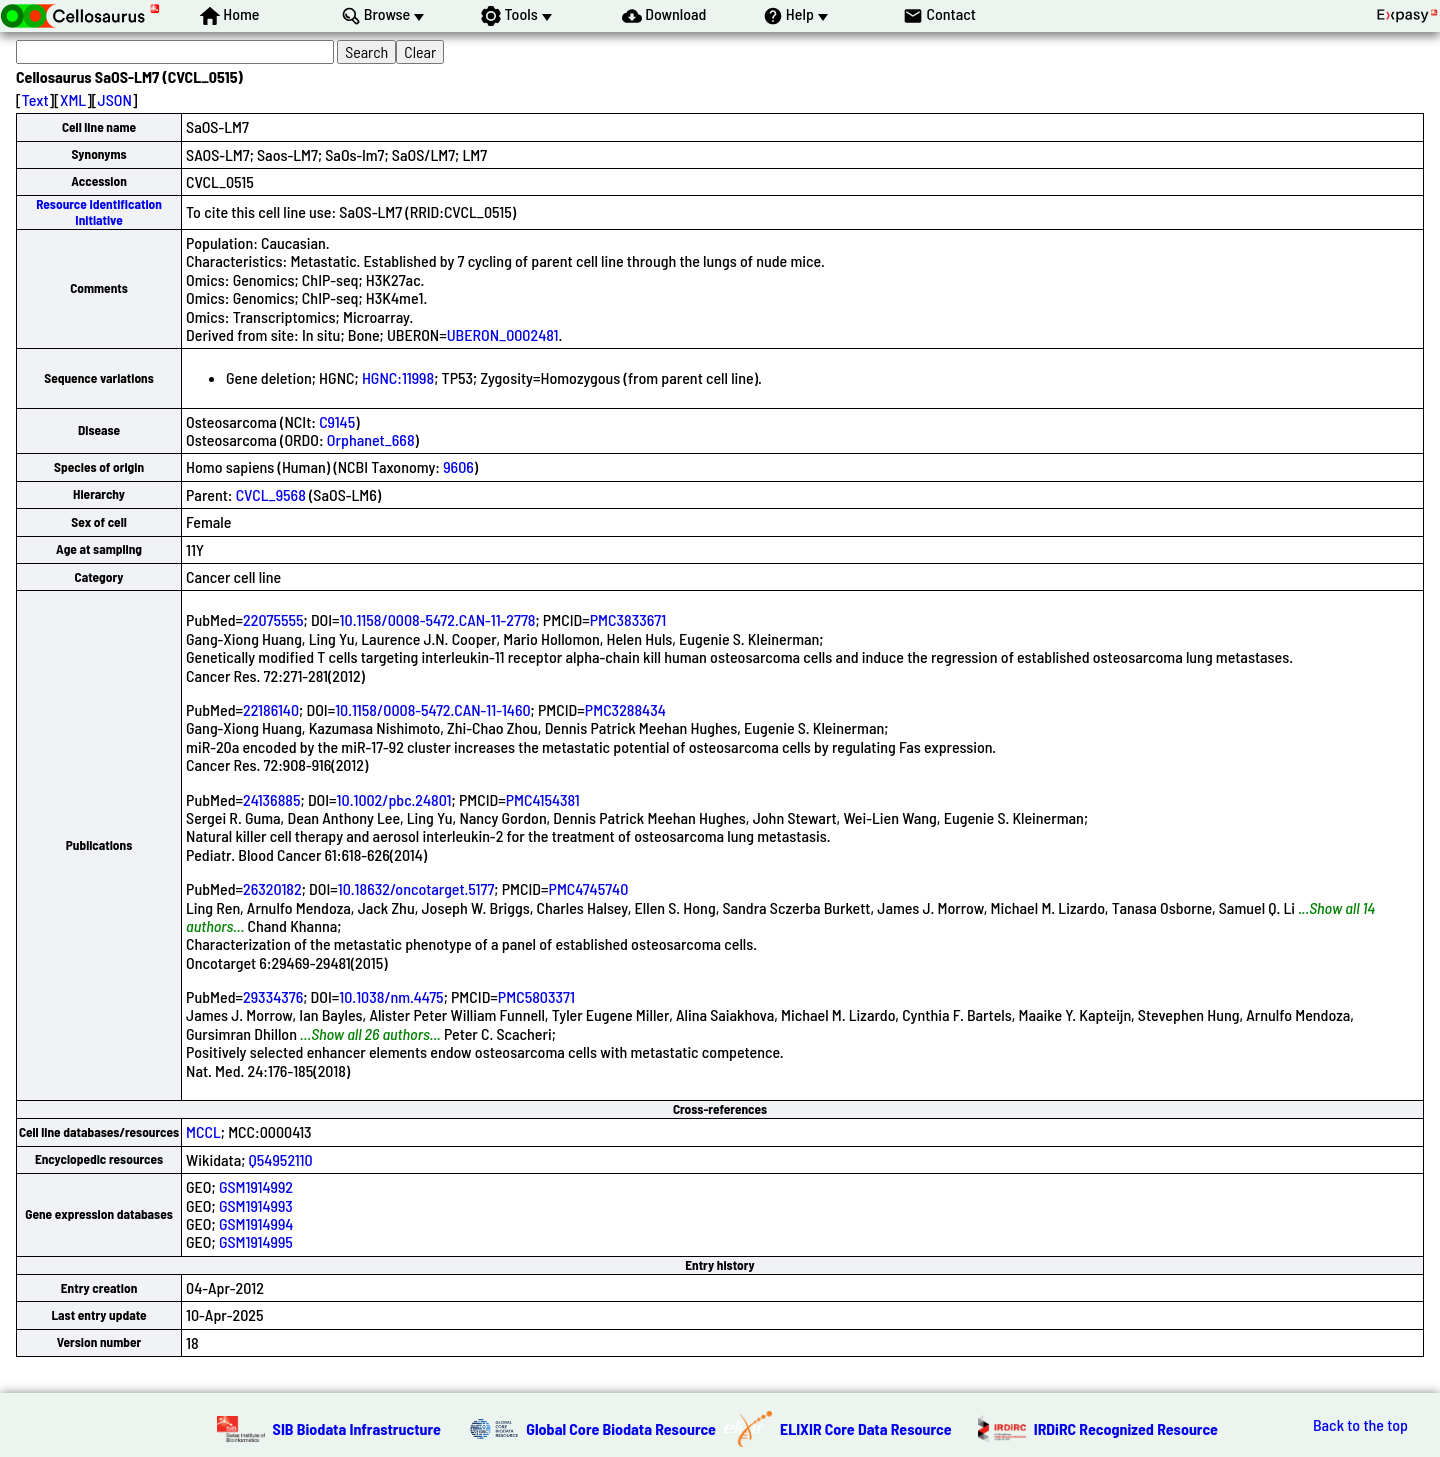 This screenshot has height=1457, width=1440. I want to click on MCCL, so click(203, 1131).